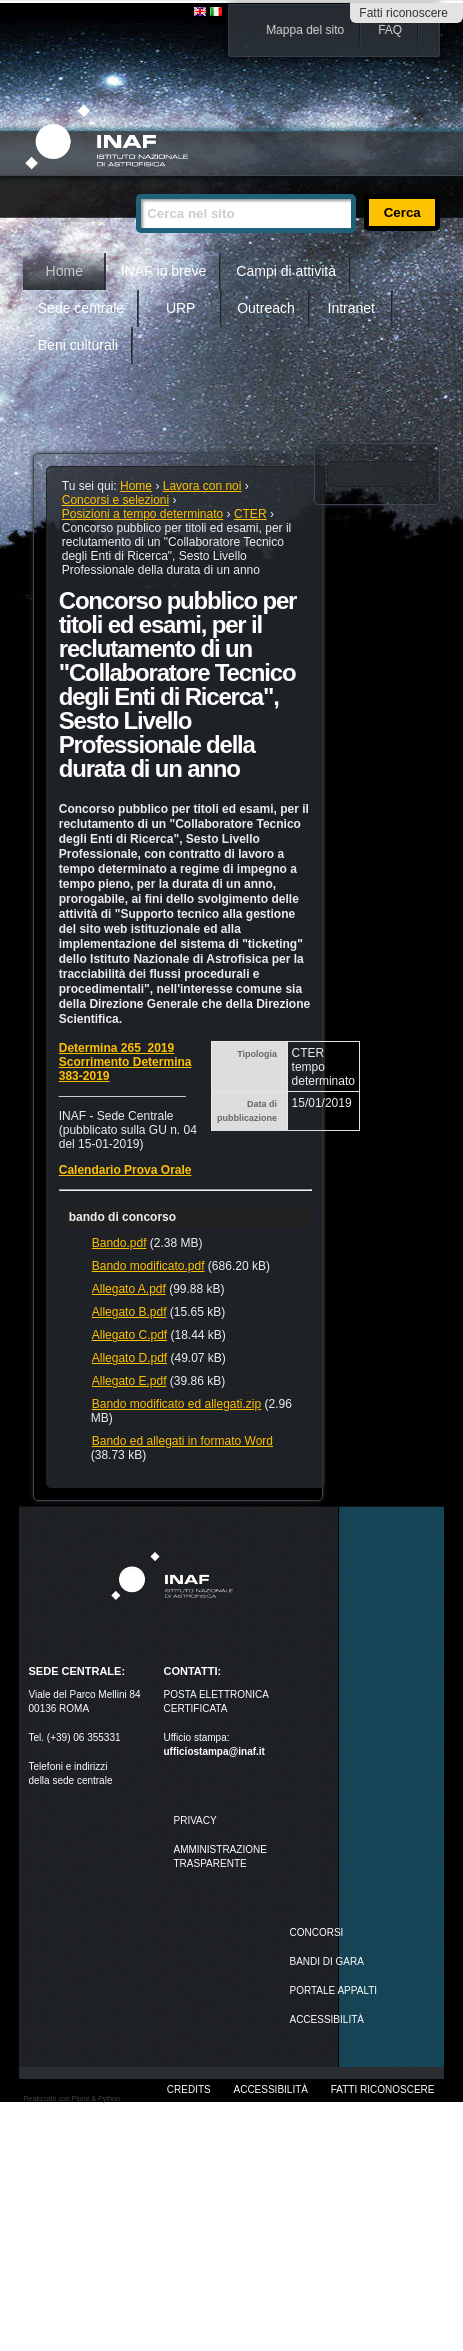 The height and width of the screenshot is (2351, 463). Describe the element at coordinates (271, 2089) in the screenshot. I see `Accessibilità` at that location.